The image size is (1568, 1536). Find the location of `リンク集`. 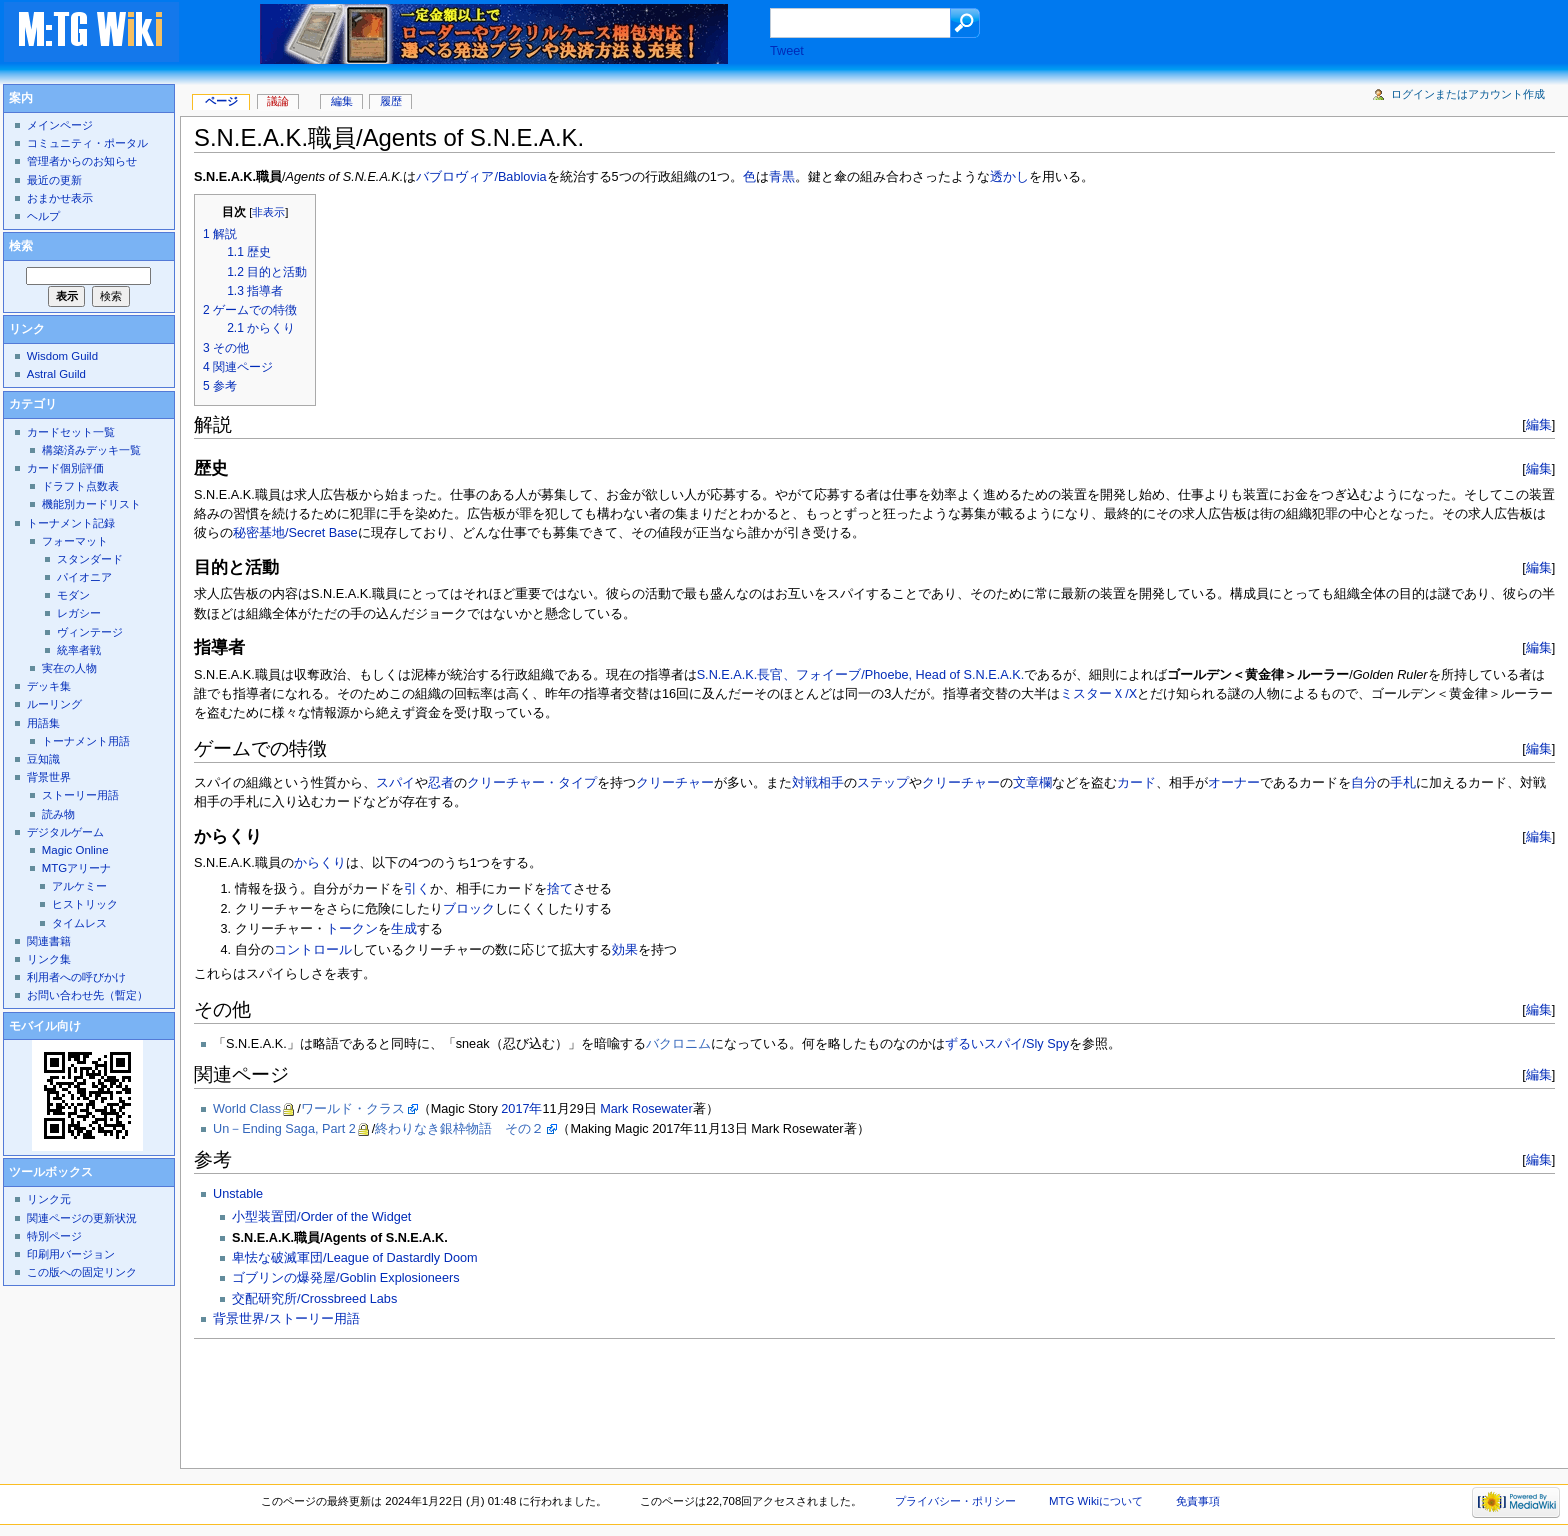

リンク集 is located at coordinates (49, 959).